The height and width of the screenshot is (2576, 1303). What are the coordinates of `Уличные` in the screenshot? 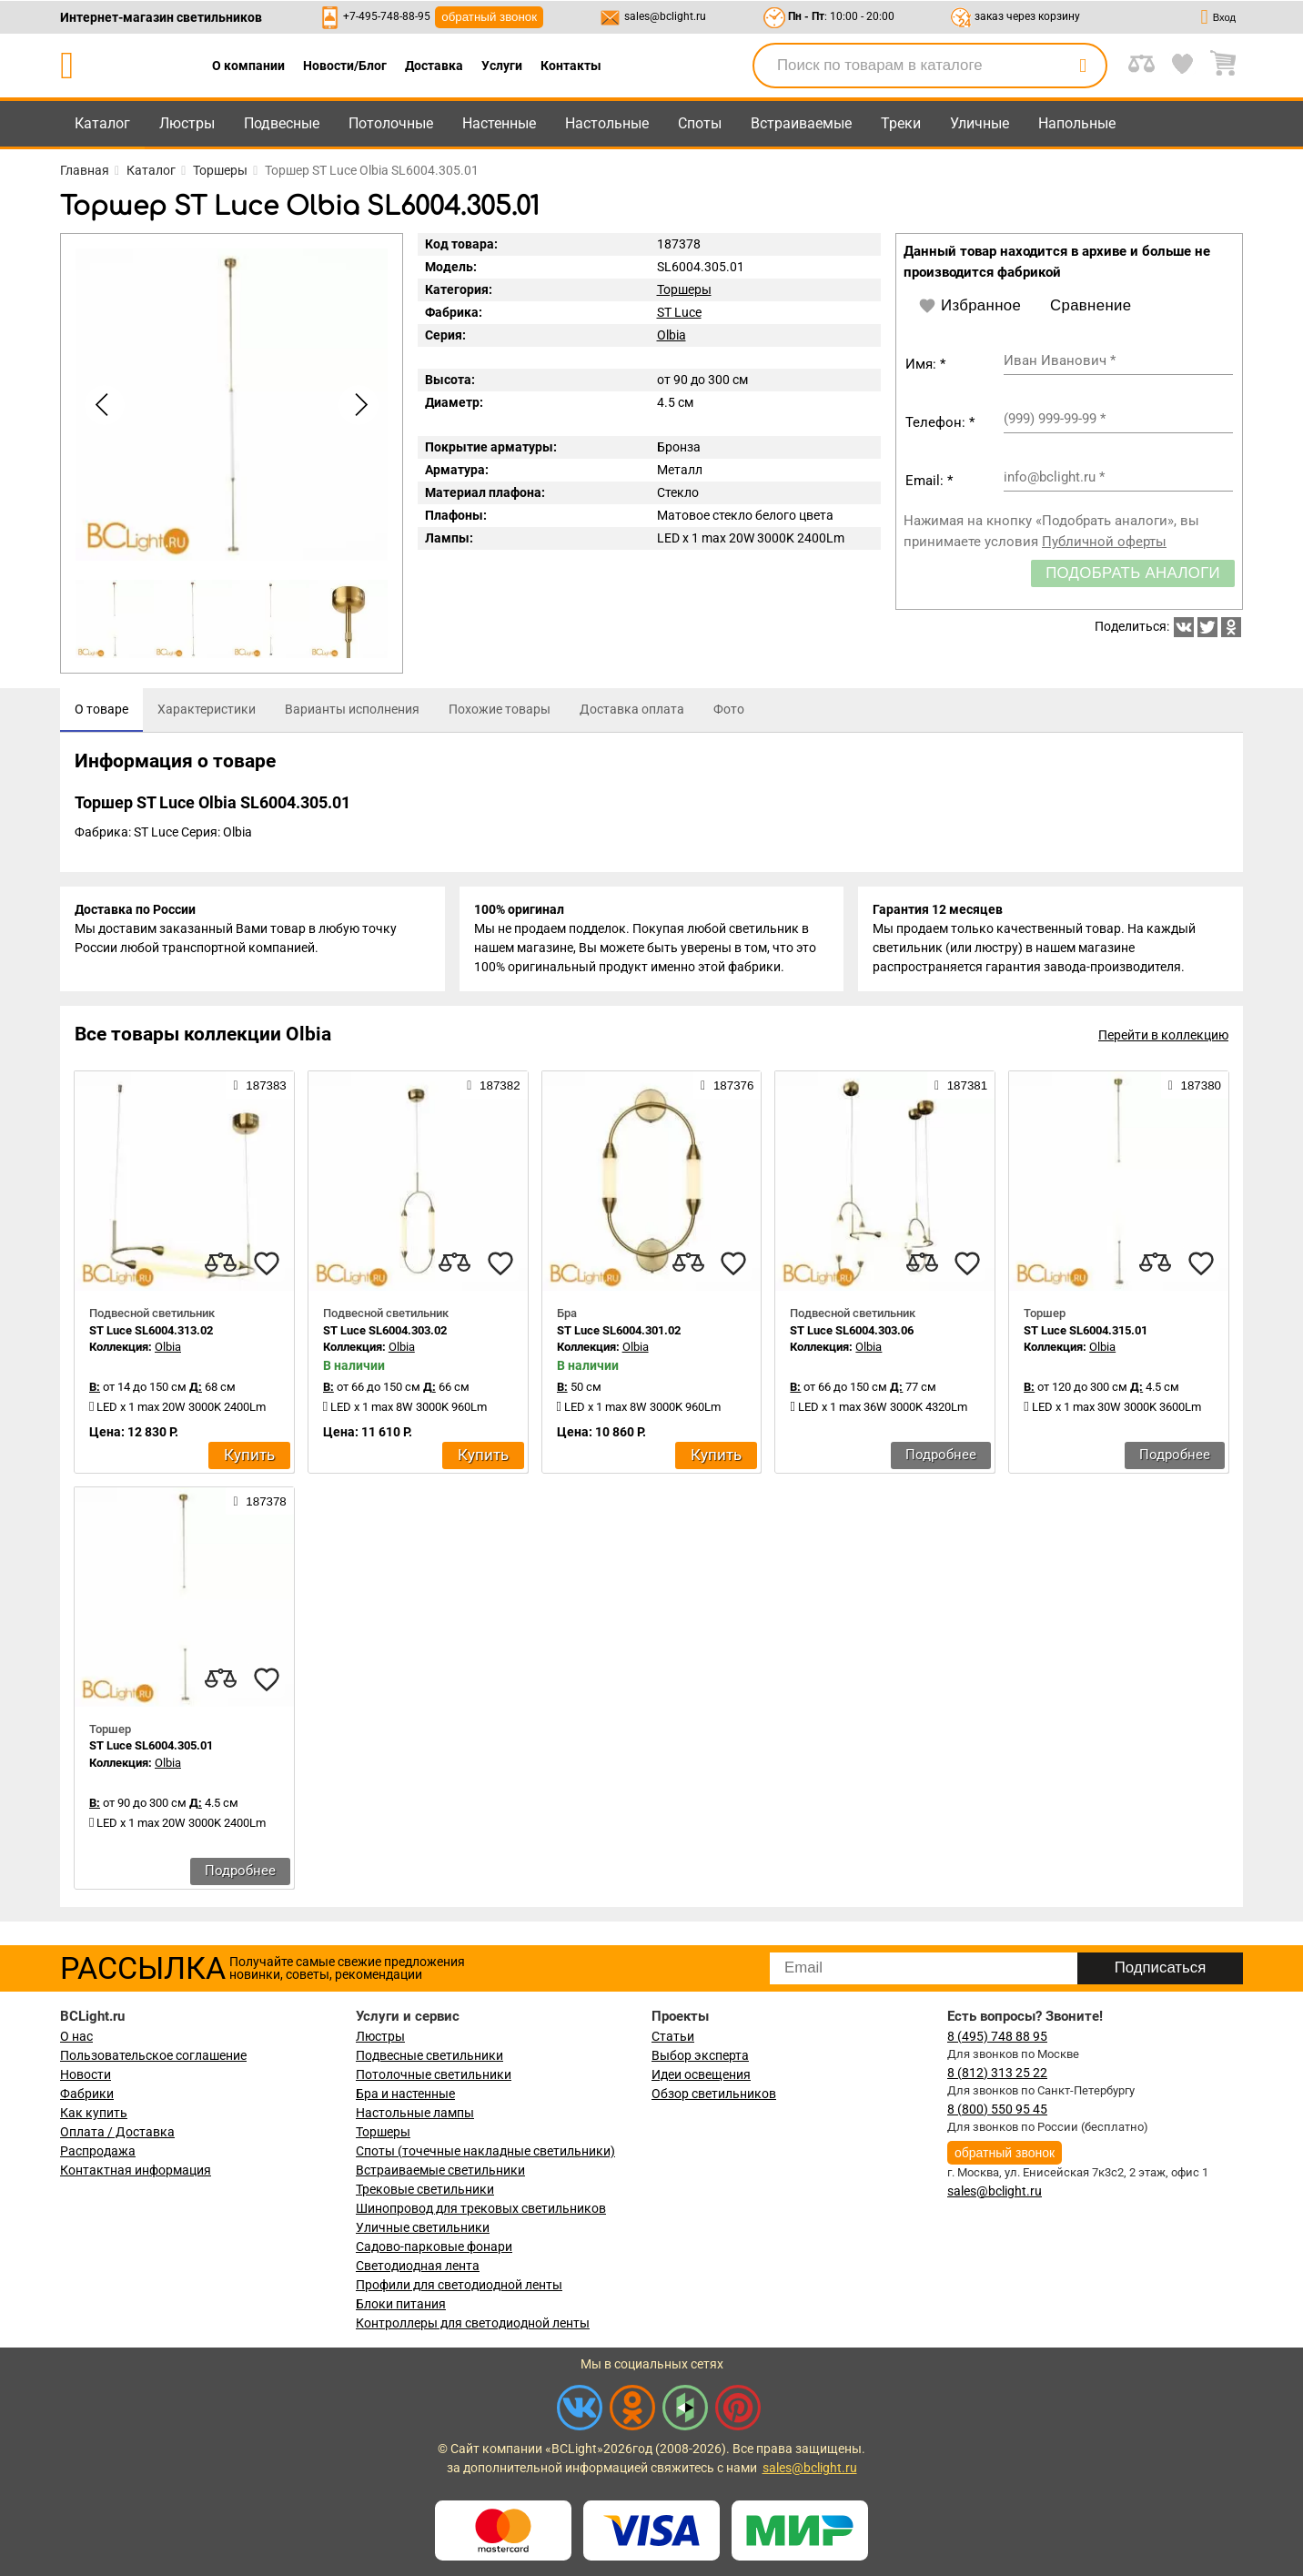 It's located at (979, 123).